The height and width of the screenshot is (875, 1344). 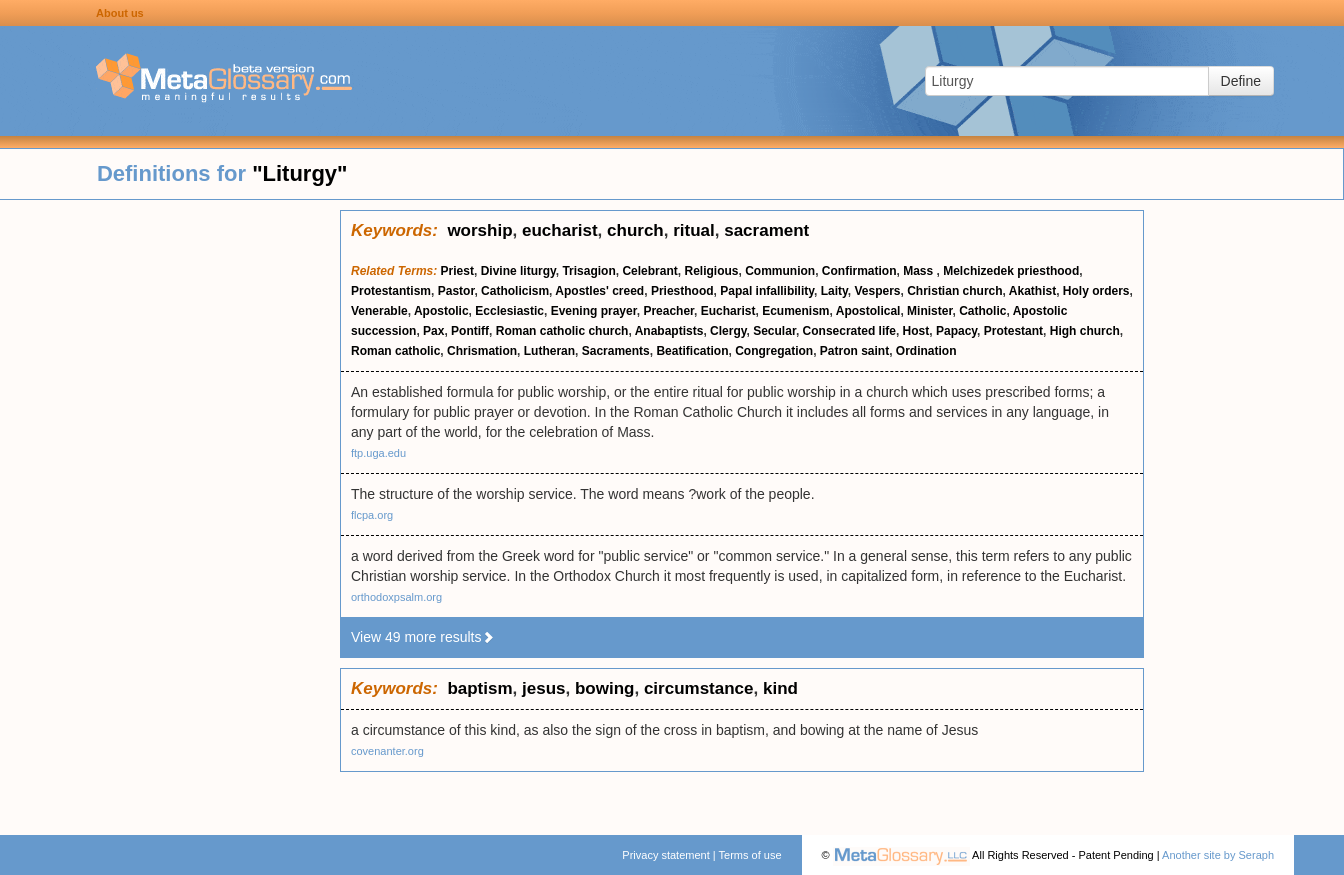 I want to click on orthodoxpsalm.org, so click(x=396, y=597).